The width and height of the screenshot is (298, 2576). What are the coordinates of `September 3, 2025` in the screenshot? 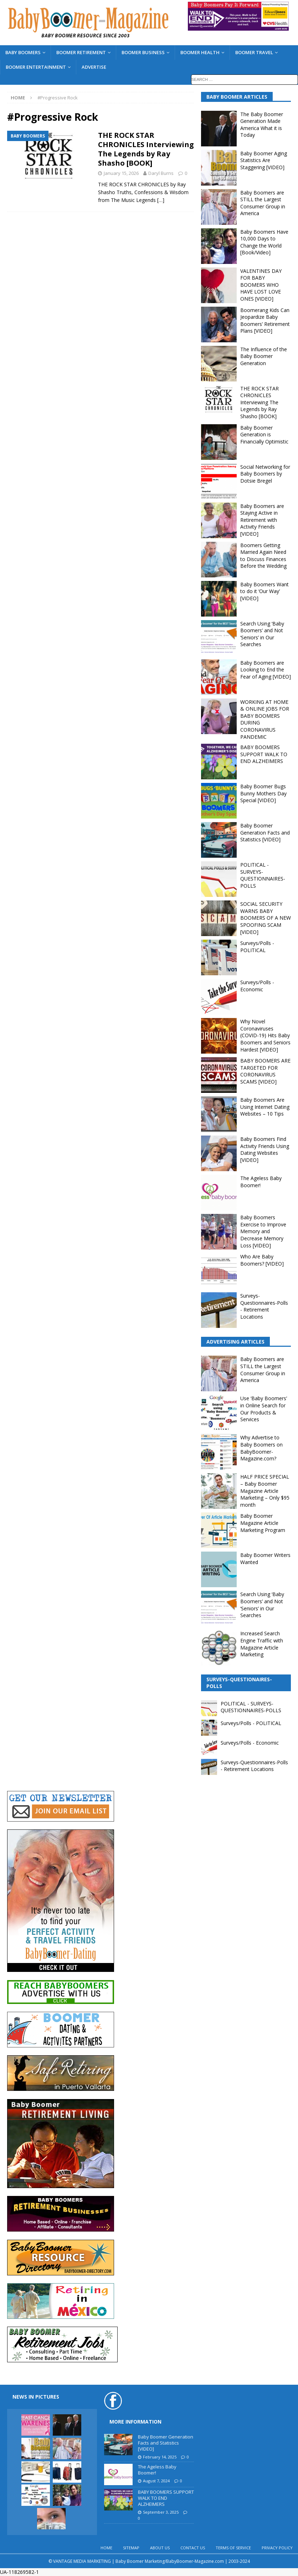 It's located at (161, 2512).